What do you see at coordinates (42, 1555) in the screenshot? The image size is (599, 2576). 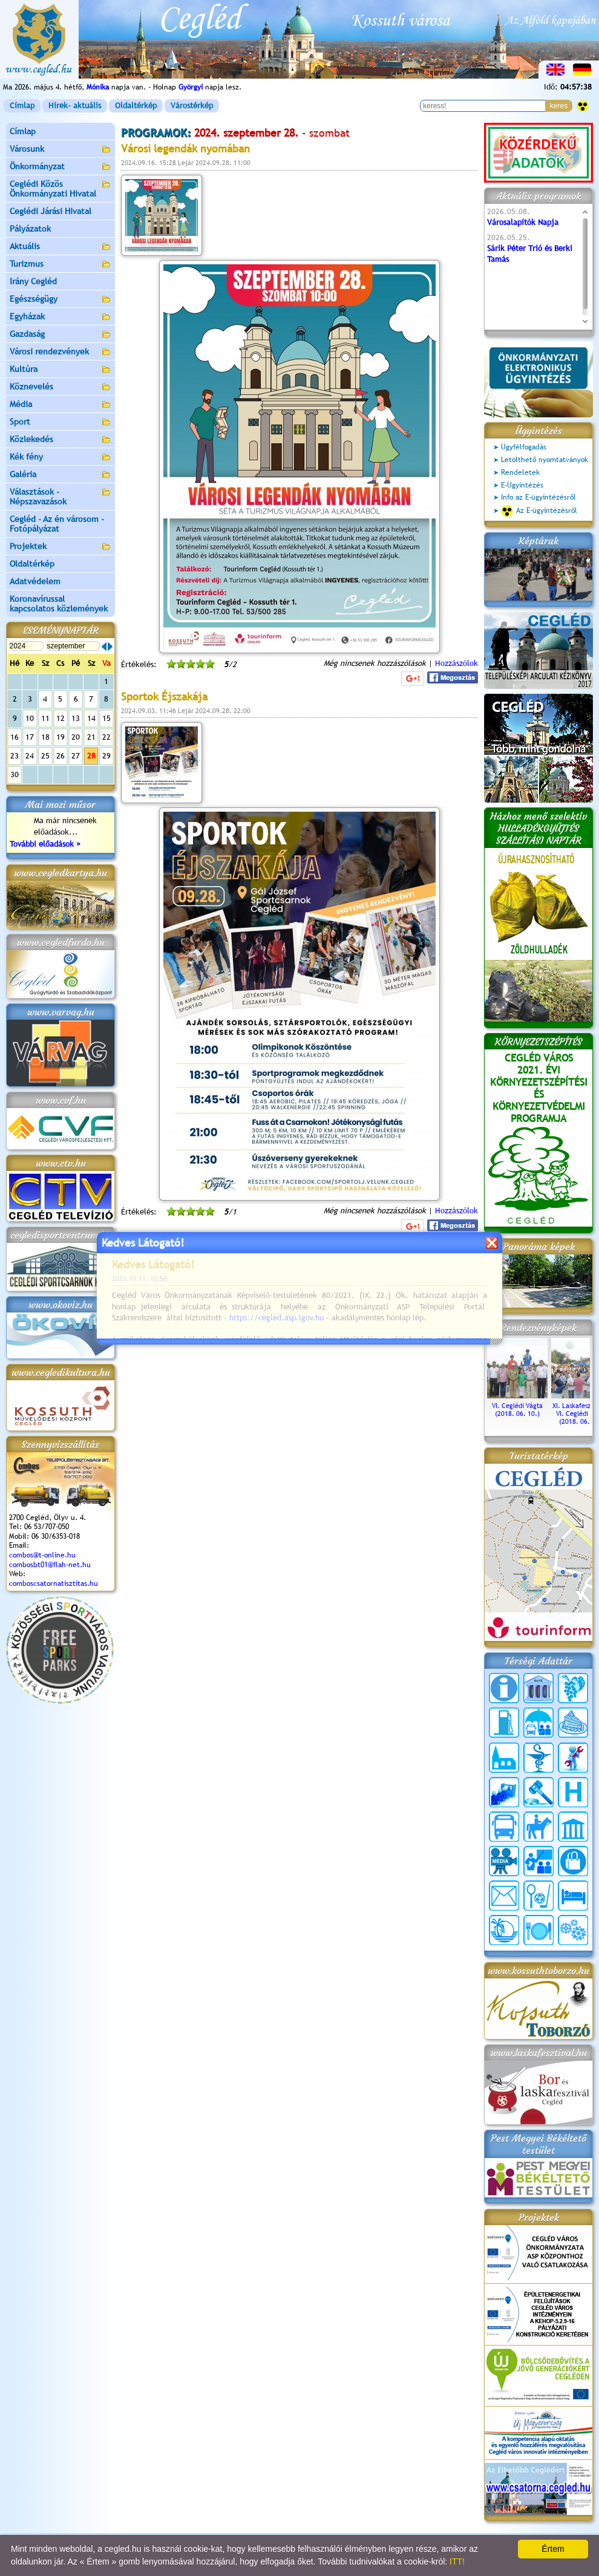 I see `combos@t-online.hu` at bounding box center [42, 1555].